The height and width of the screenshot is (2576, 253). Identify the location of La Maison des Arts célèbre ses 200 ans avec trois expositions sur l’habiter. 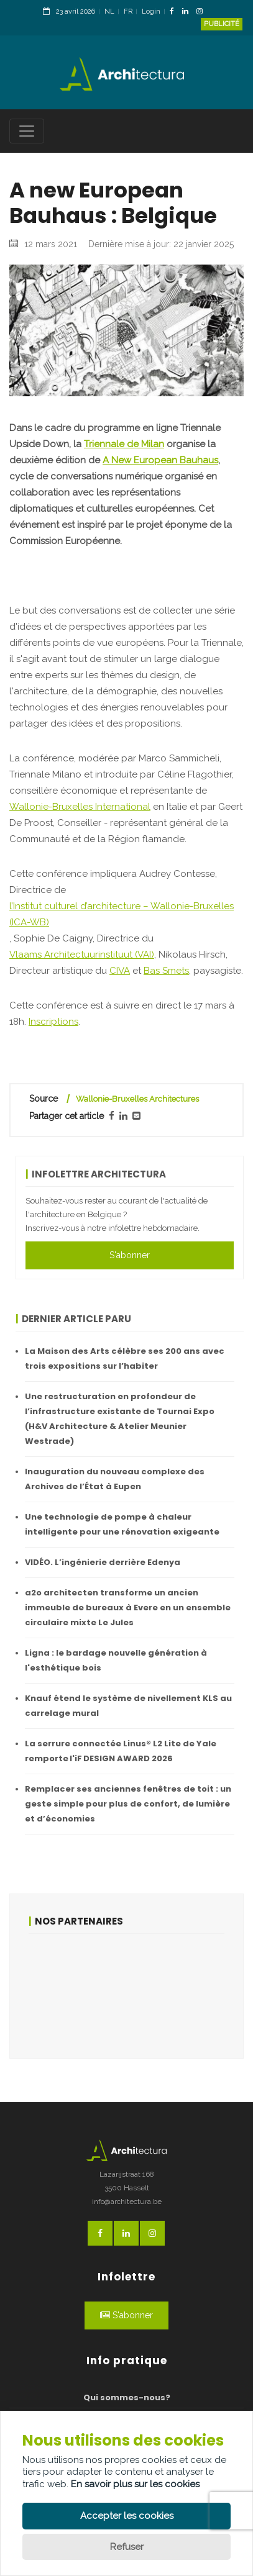
(124, 1358).